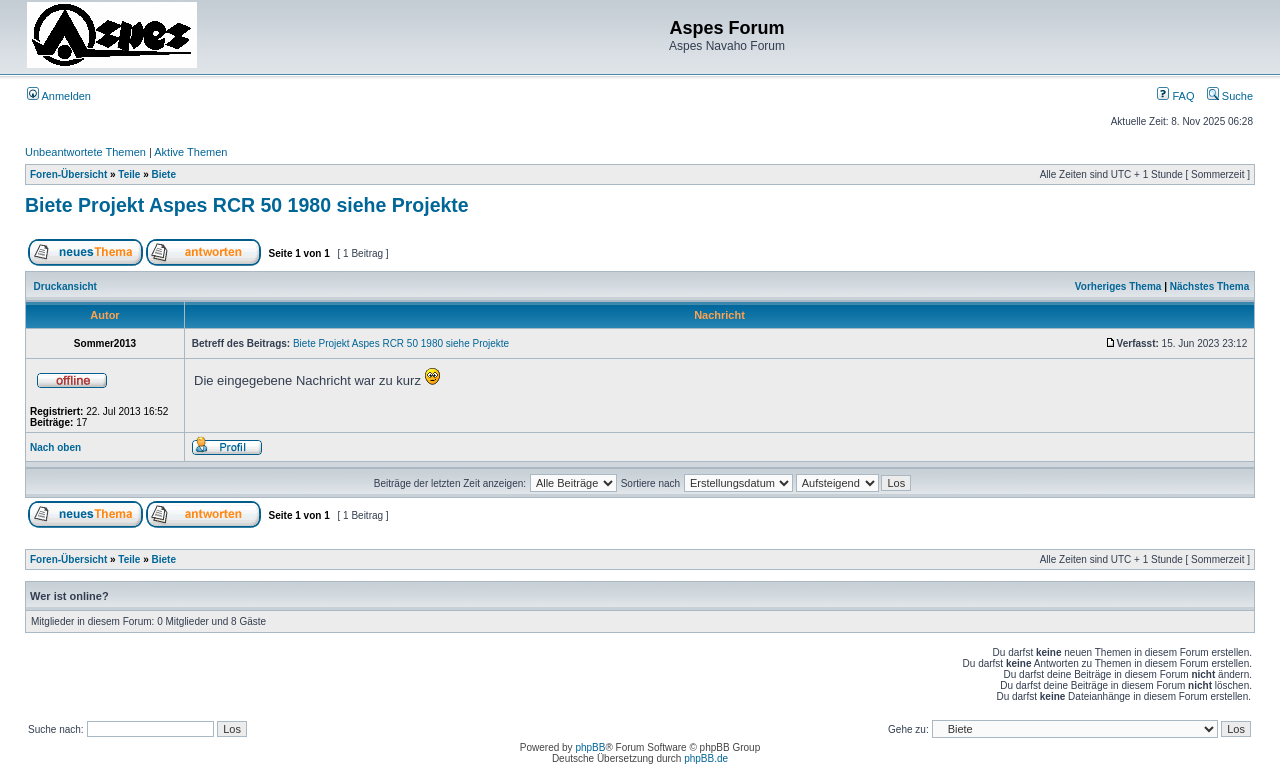 Image resolution: width=1280 pixels, height=764 pixels. I want to click on Foren-Übersicht, so click(68, 174).